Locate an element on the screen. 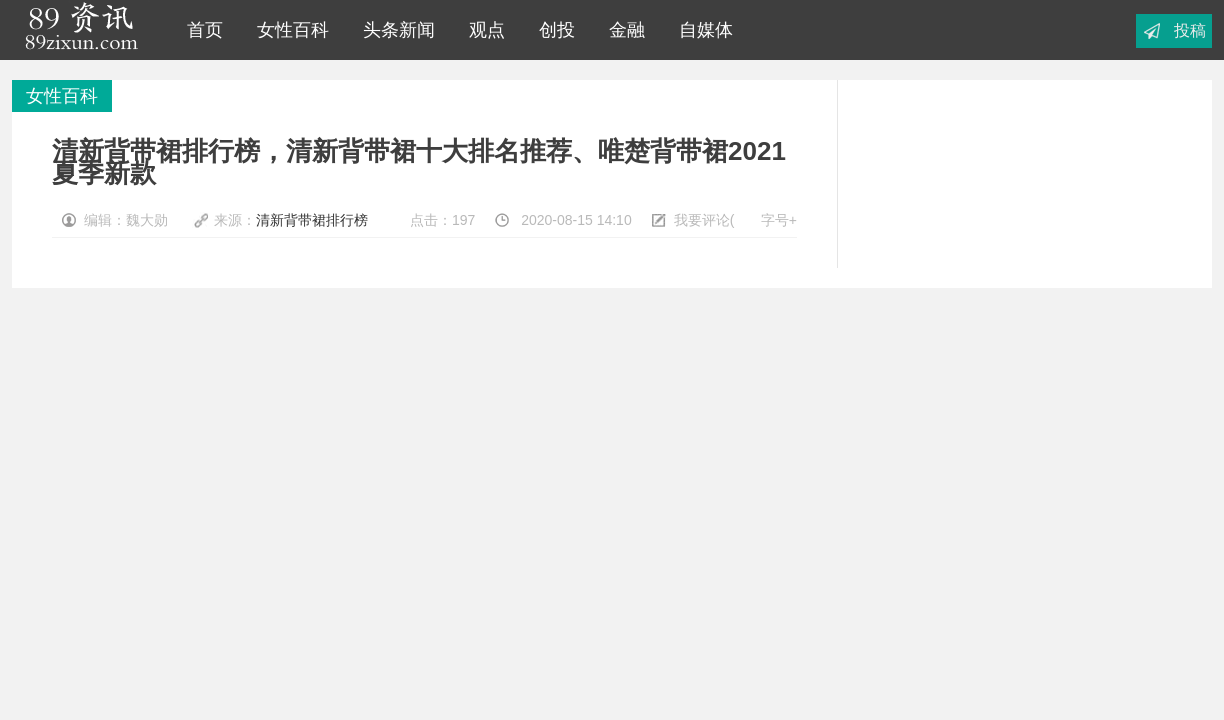 This screenshot has width=1224, height=720. 我要评论 is located at coordinates (702, 220).